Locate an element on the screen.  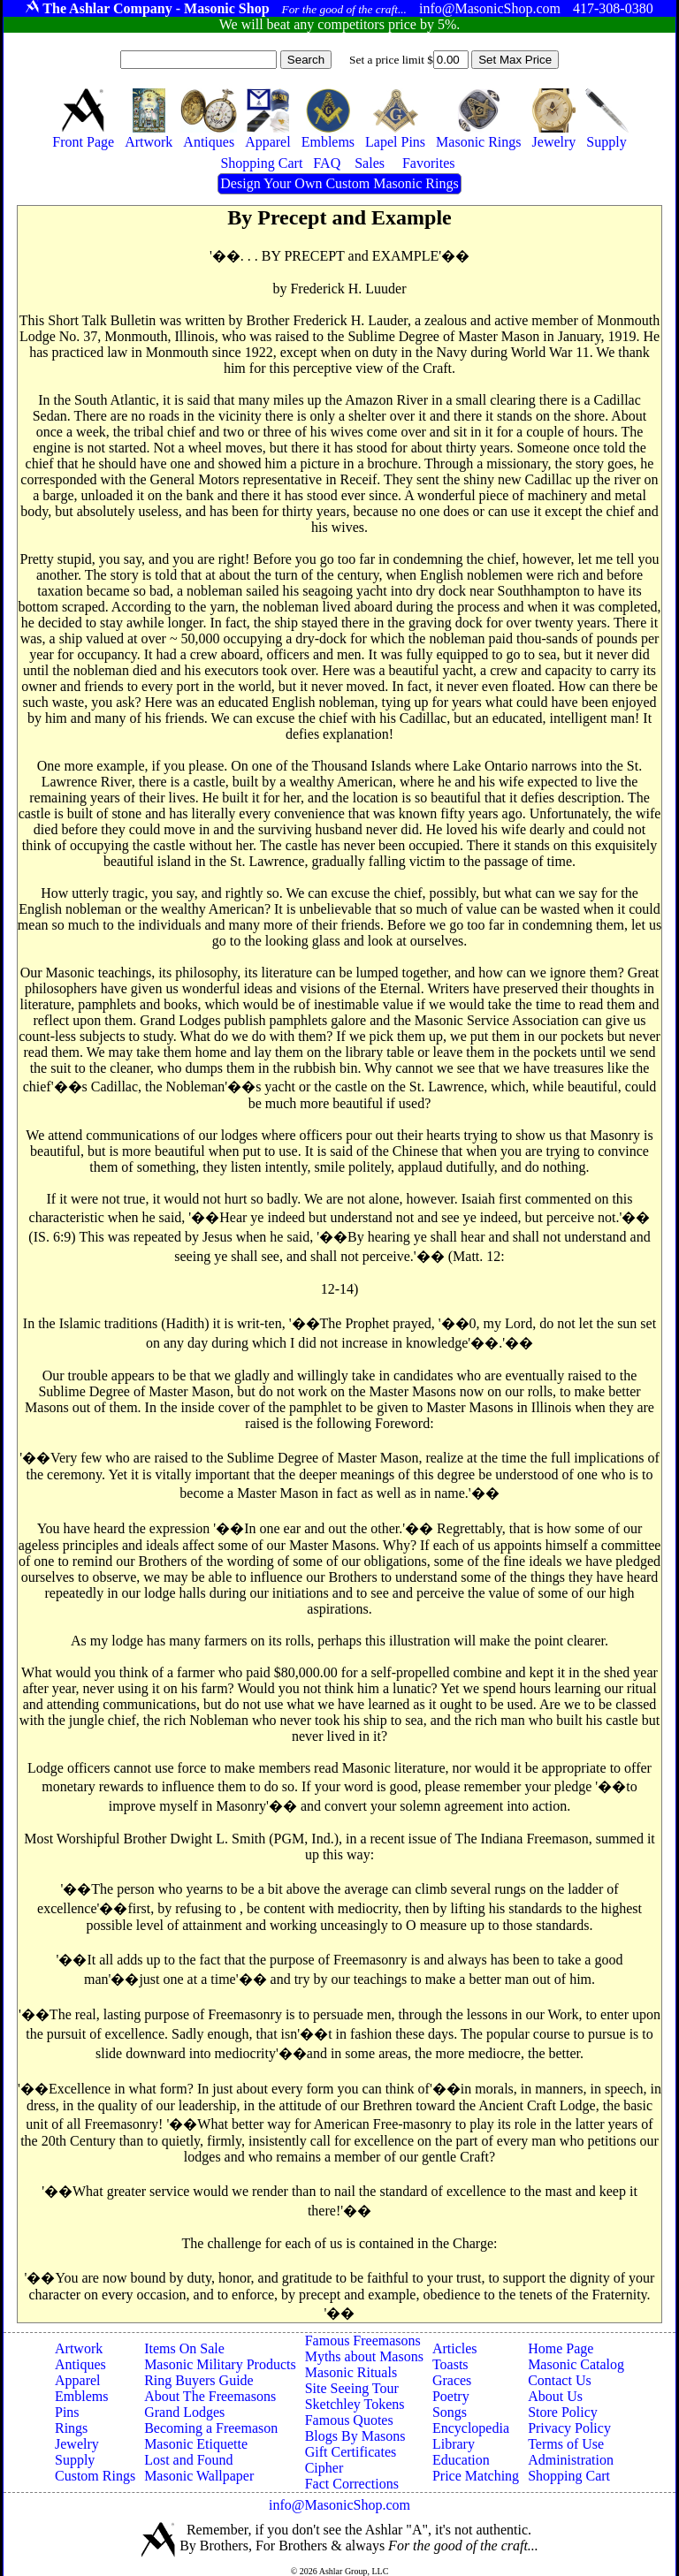
About The Freemasons is located at coordinates (210, 2396).